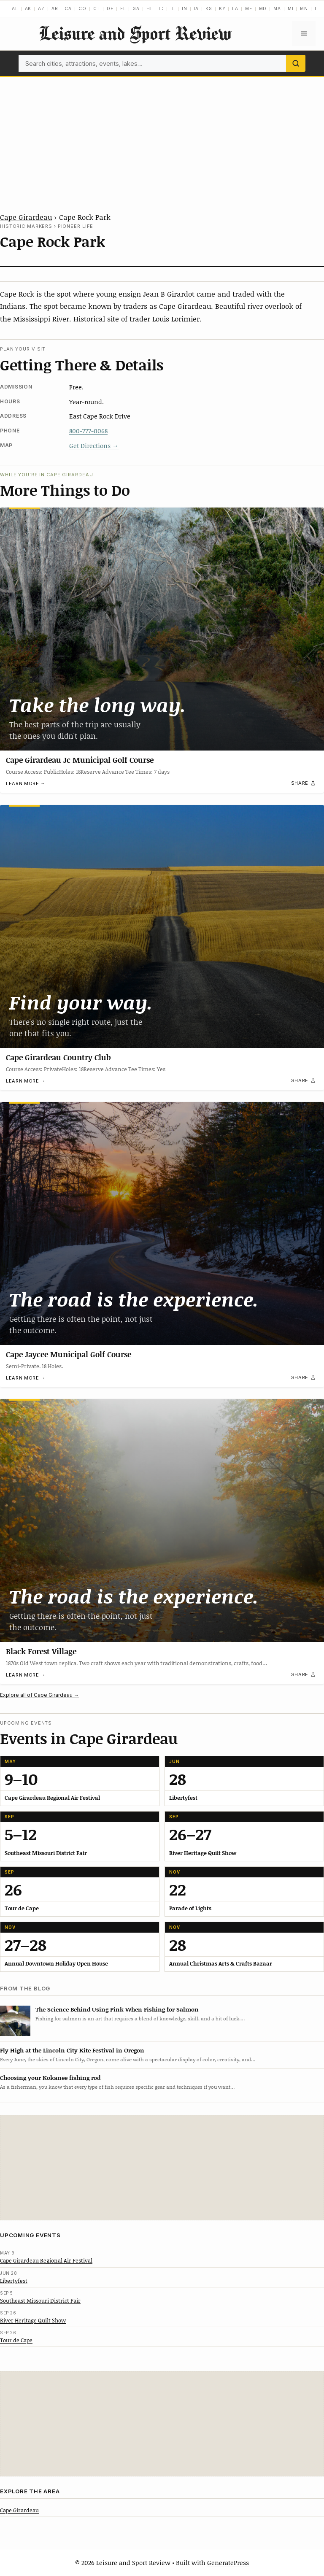 This screenshot has width=324, height=2576. What do you see at coordinates (162, 629) in the screenshot?
I see `[Cape Girardeau Jc Municipal Golf Course]` at bounding box center [162, 629].